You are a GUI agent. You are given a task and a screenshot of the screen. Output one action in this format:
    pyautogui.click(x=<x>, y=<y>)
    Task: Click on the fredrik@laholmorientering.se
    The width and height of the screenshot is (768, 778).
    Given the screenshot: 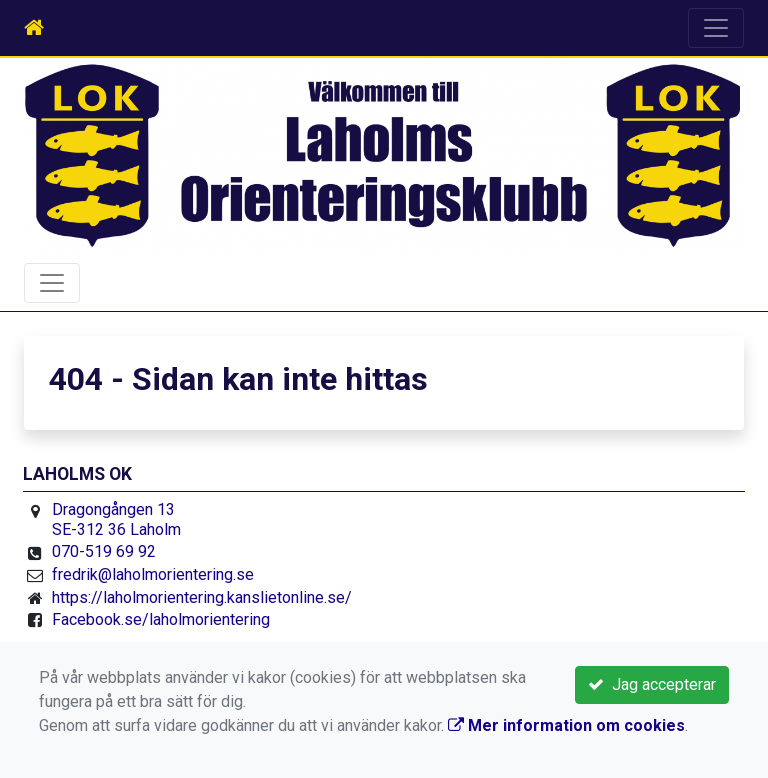 What is the action you would take?
    pyautogui.click(x=153, y=574)
    